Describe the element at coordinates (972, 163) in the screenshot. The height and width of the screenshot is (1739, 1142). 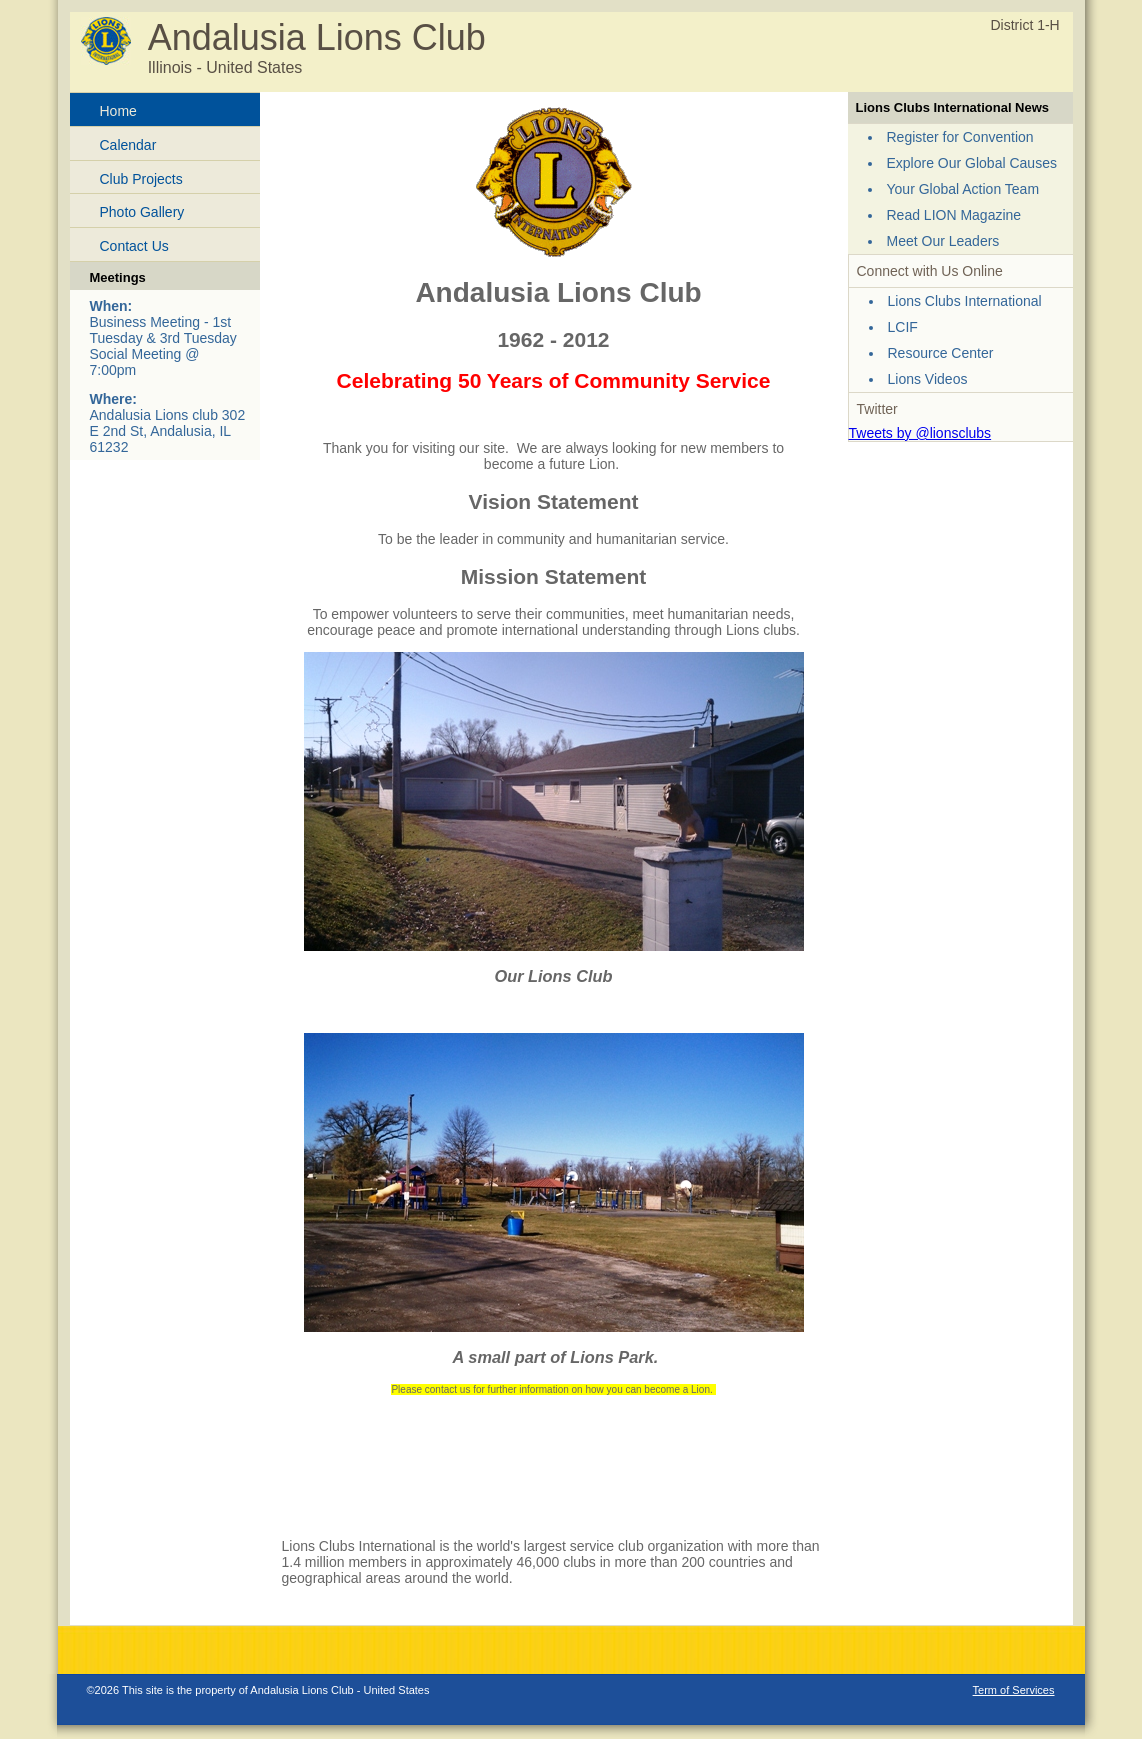
I see `Explore Our Global Causes` at that location.